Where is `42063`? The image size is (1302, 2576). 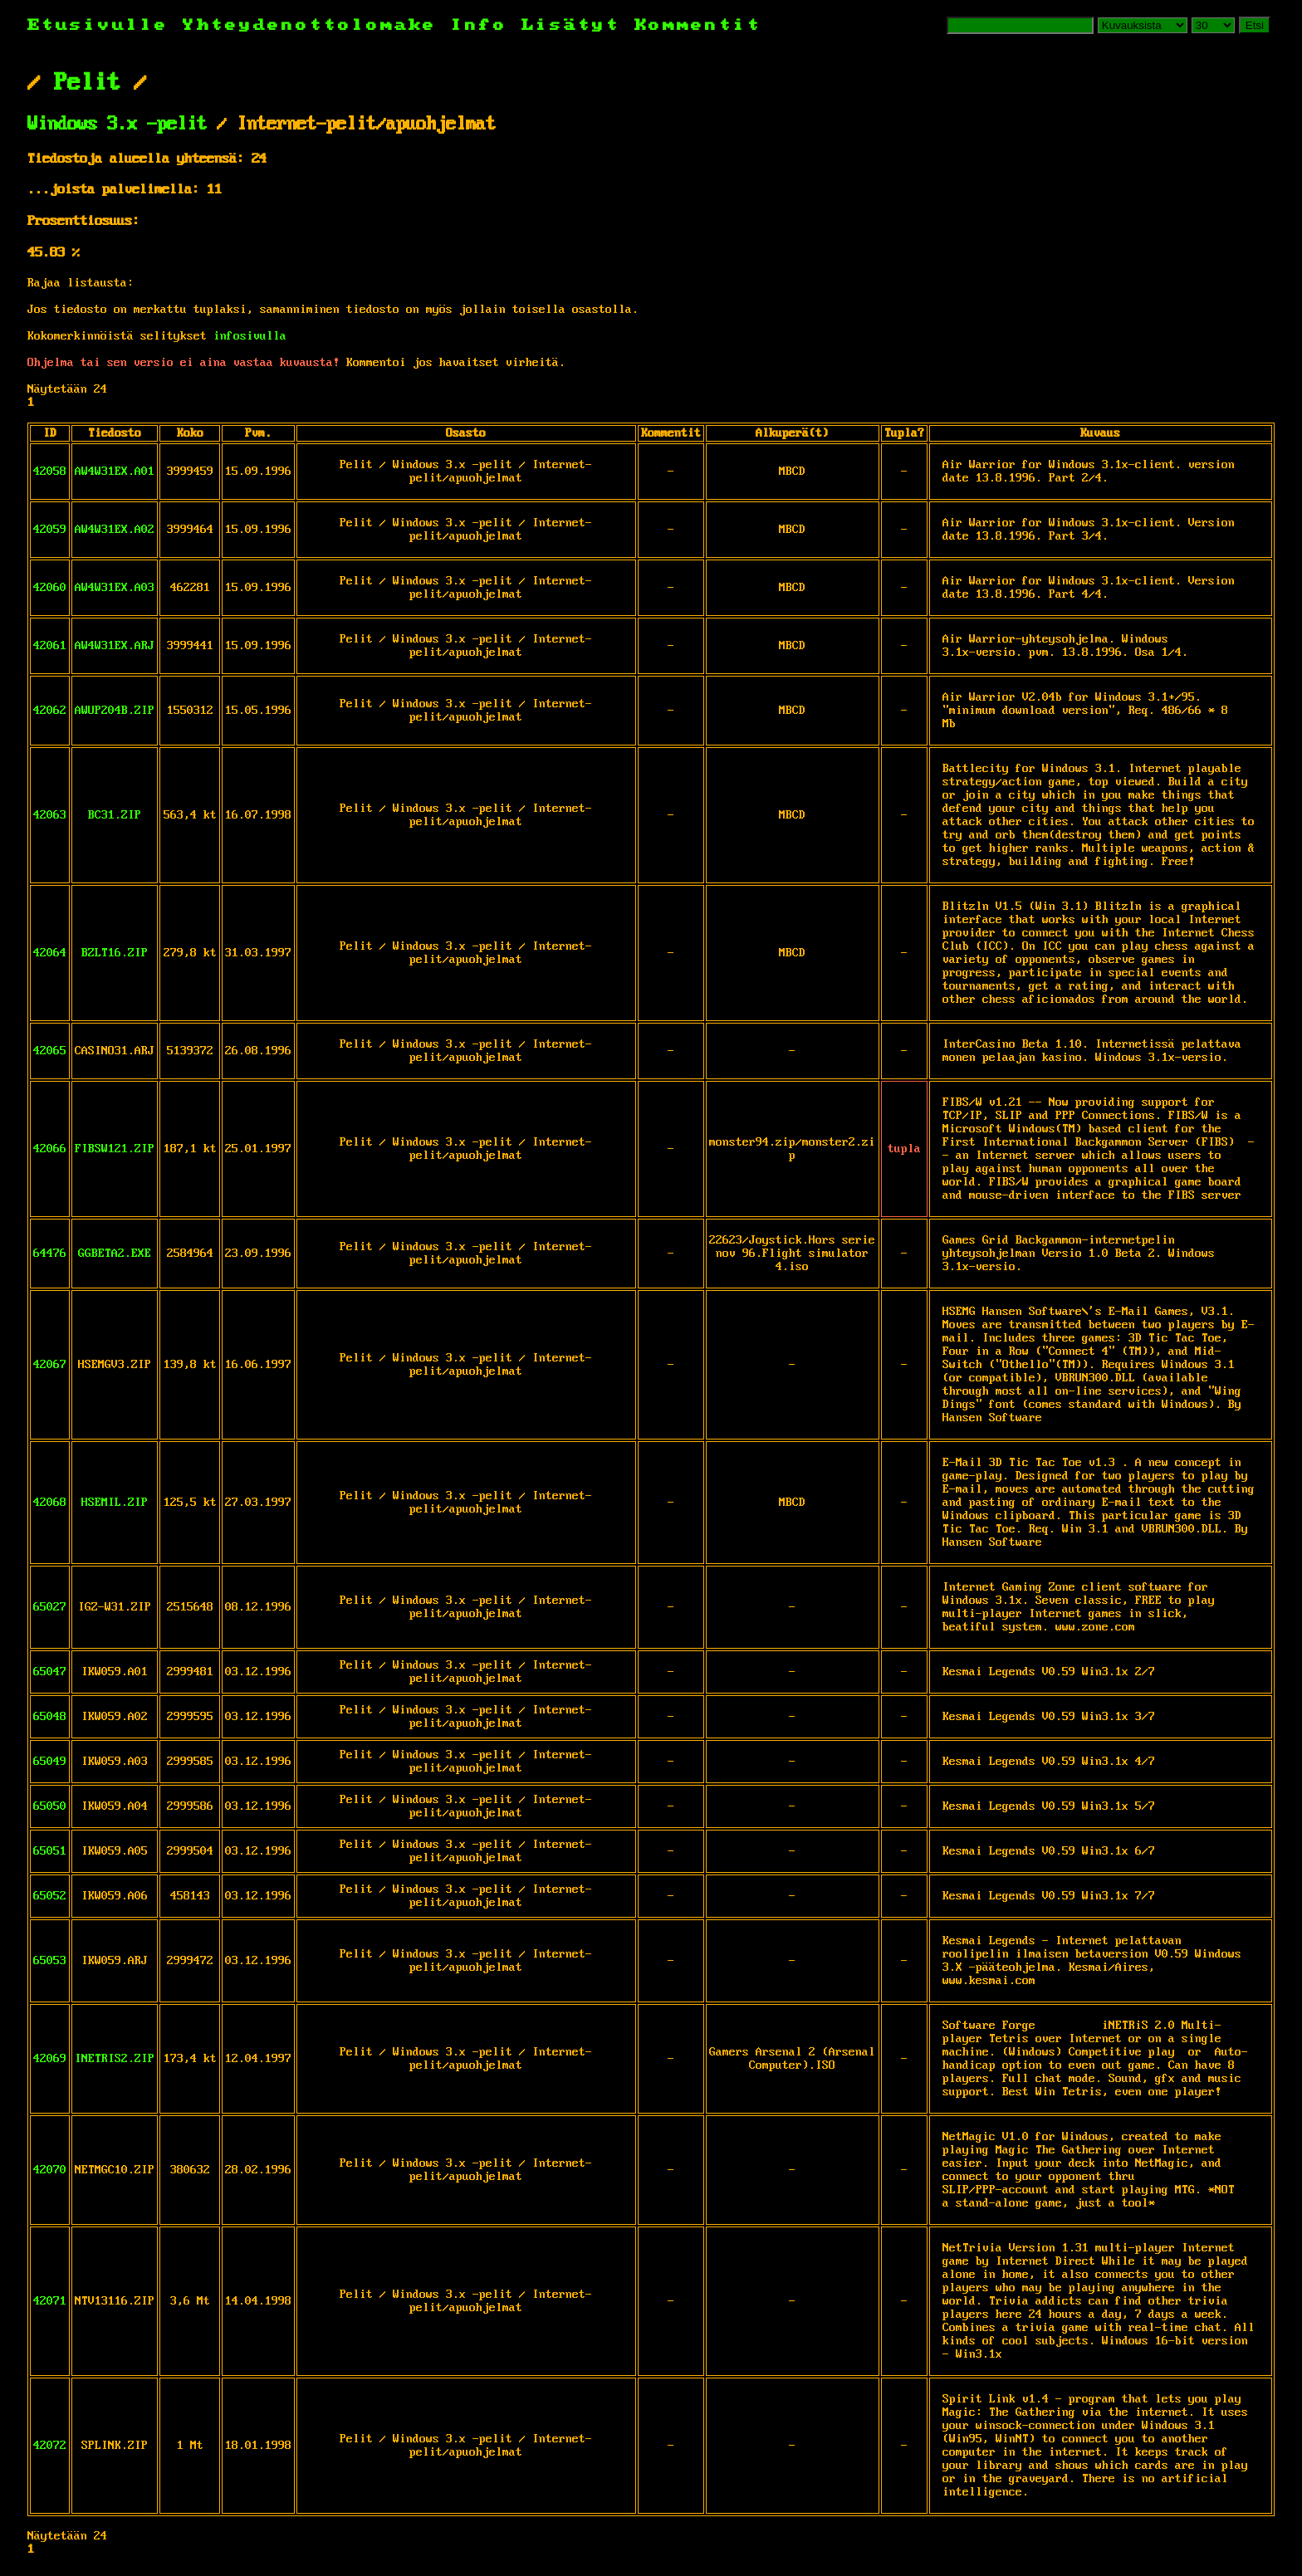 42063 is located at coordinates (49, 815).